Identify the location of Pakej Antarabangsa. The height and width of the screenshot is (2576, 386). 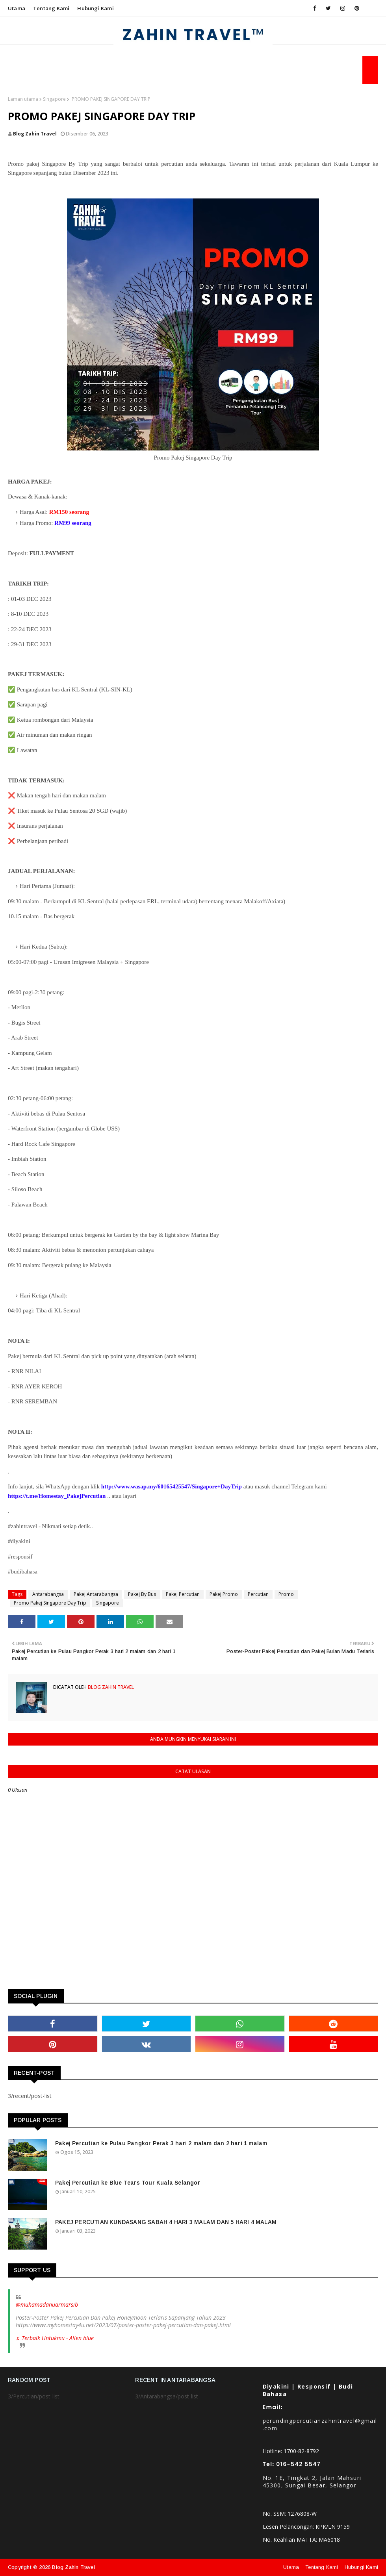
(96, 1594).